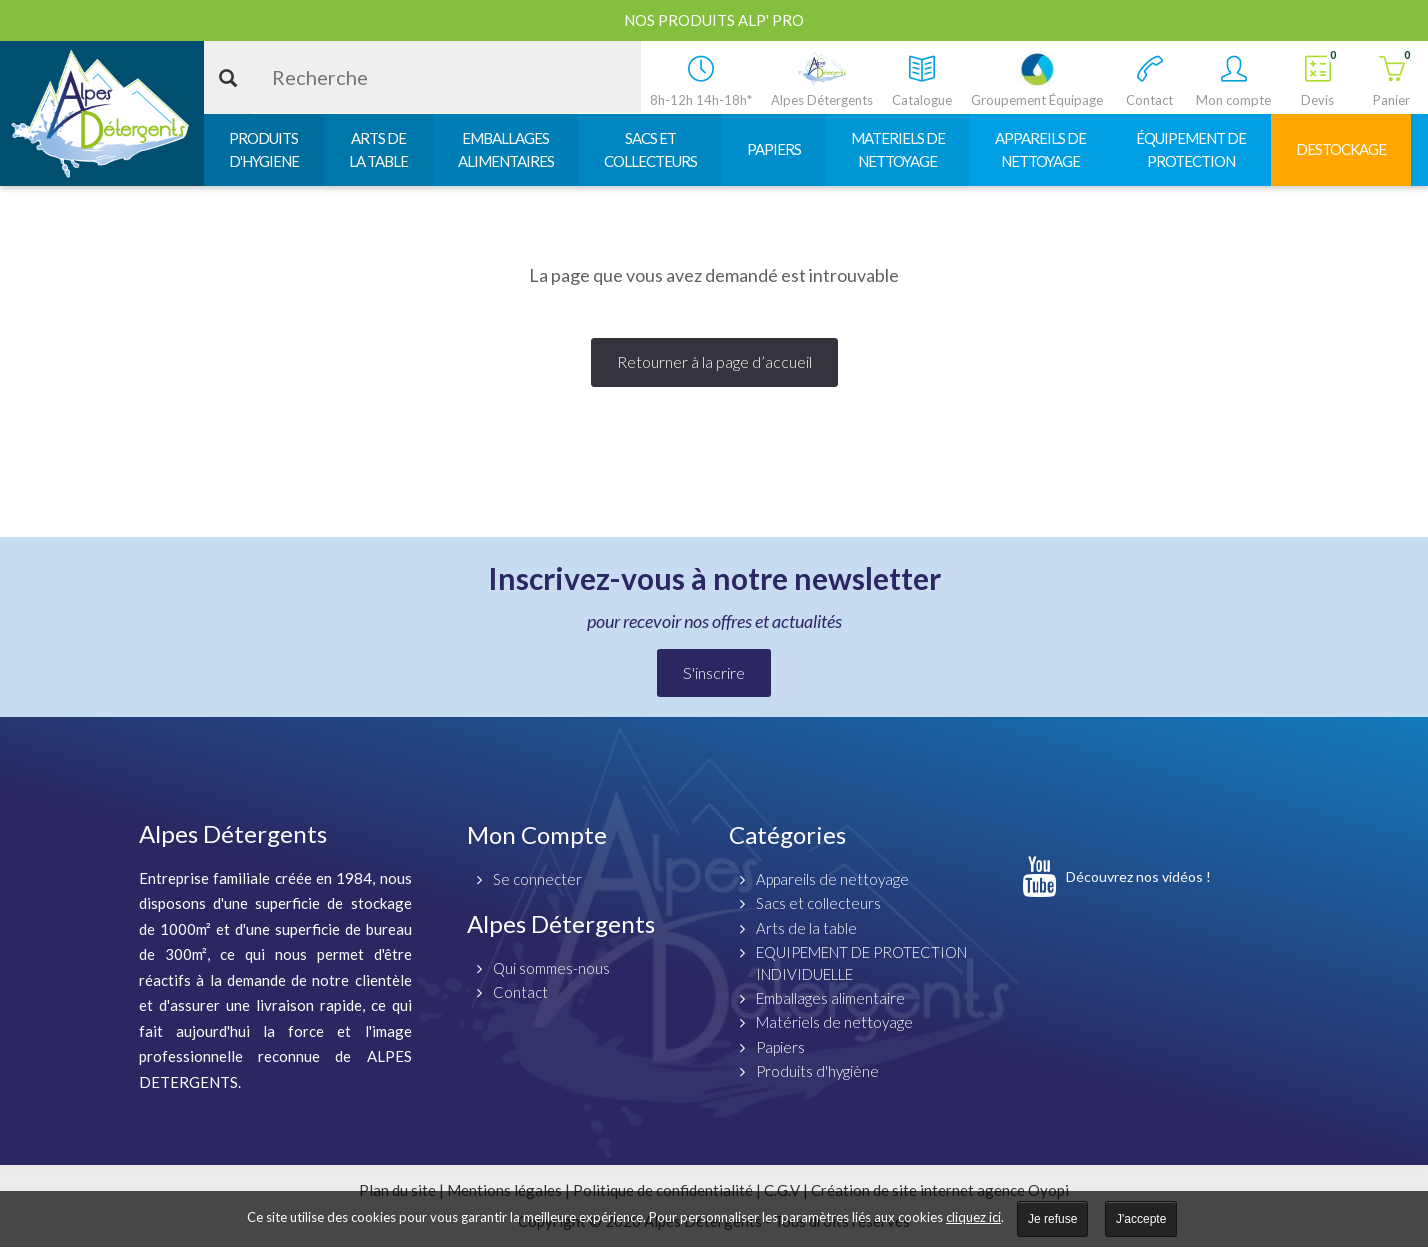 This screenshot has width=1428, height=1247. I want to click on cliquez ici, so click(973, 1217).